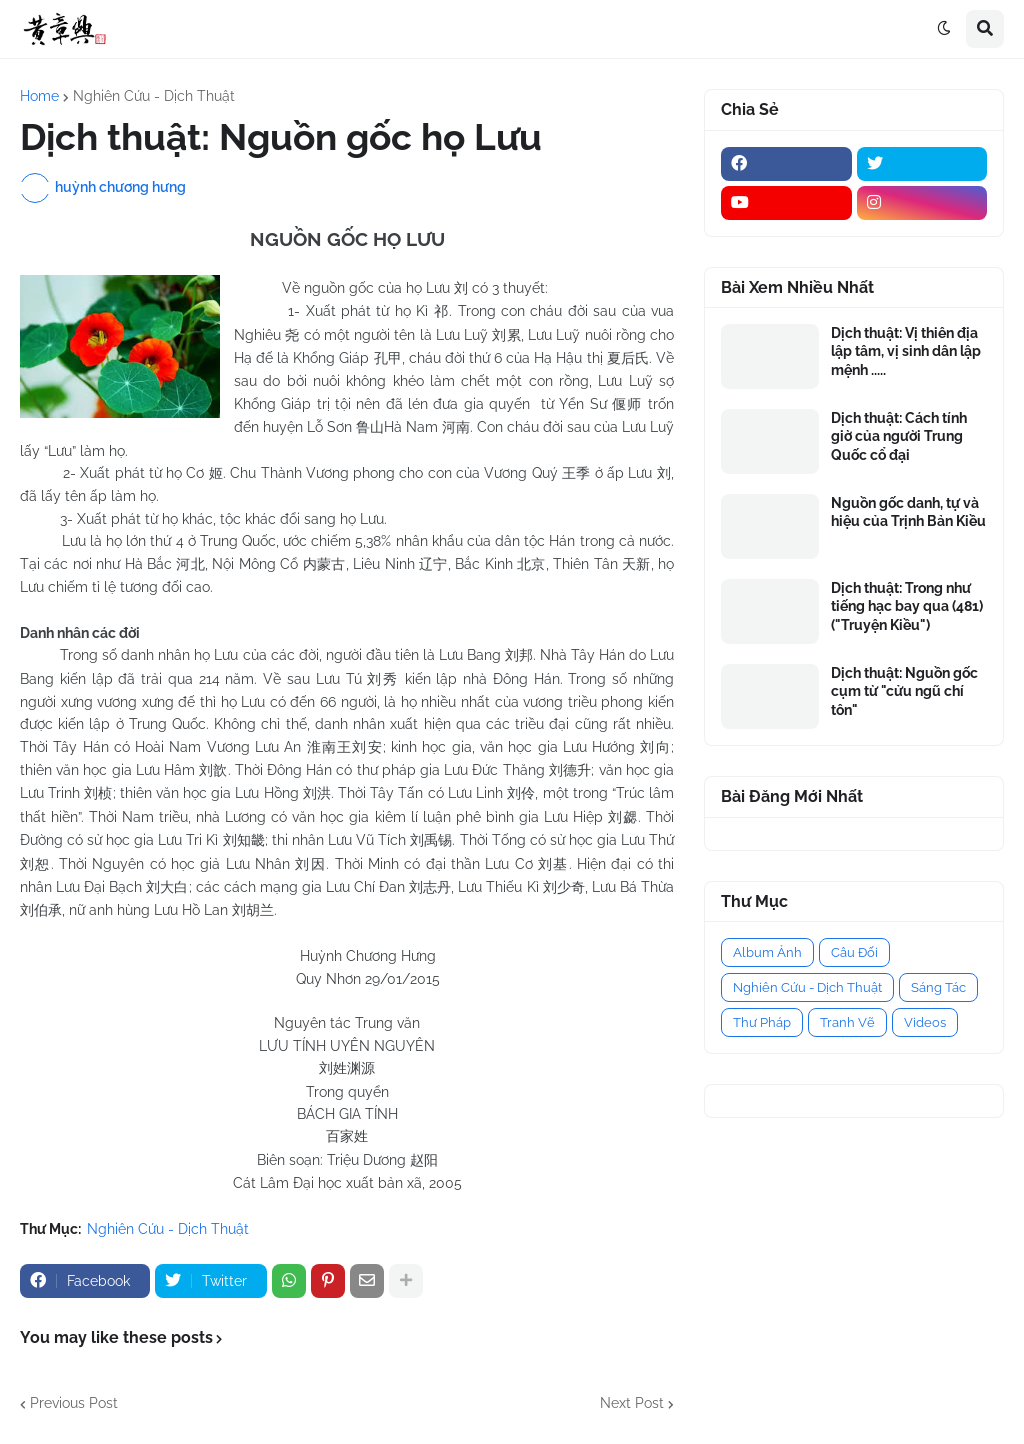  I want to click on Nghiên Cứu - Dịch Thuật, so click(154, 96).